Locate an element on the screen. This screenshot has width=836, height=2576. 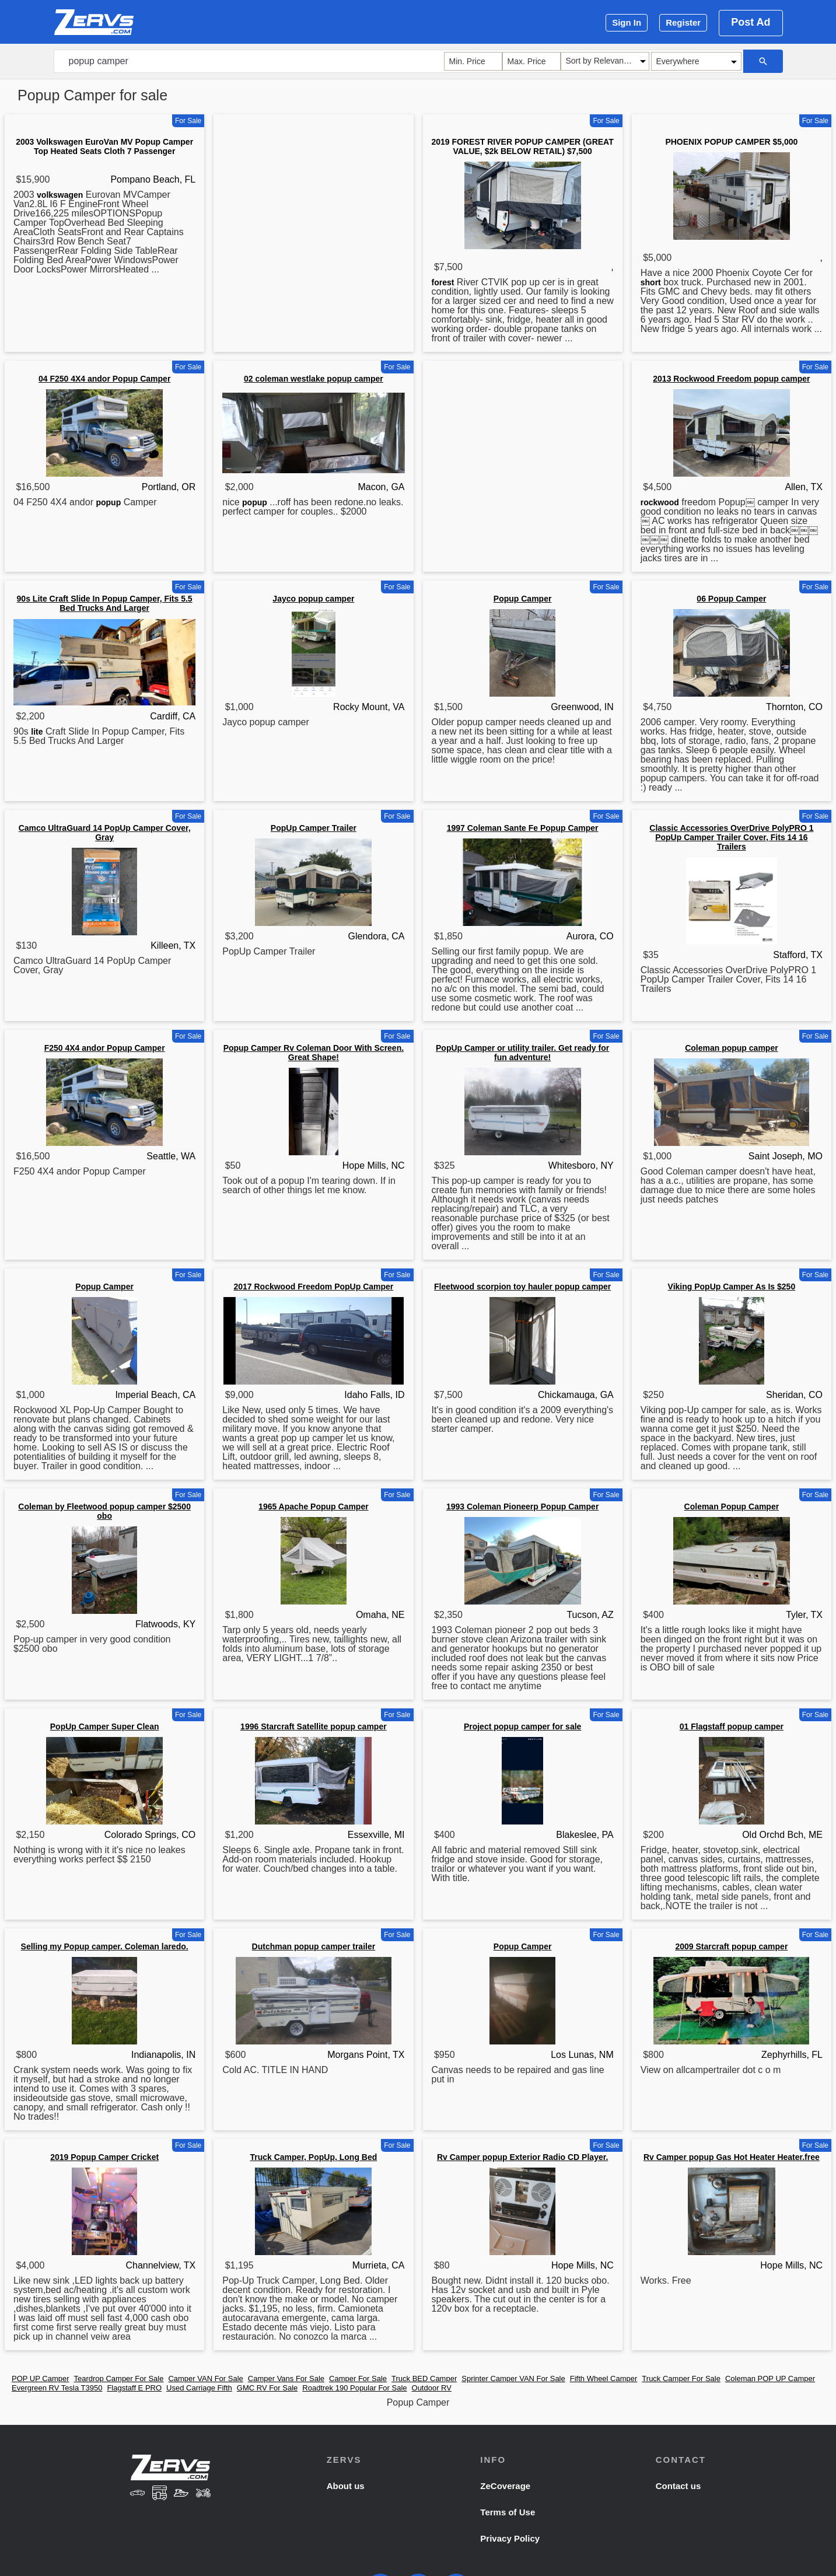
Teardrop Camper For Sale is located at coordinates (119, 2378).